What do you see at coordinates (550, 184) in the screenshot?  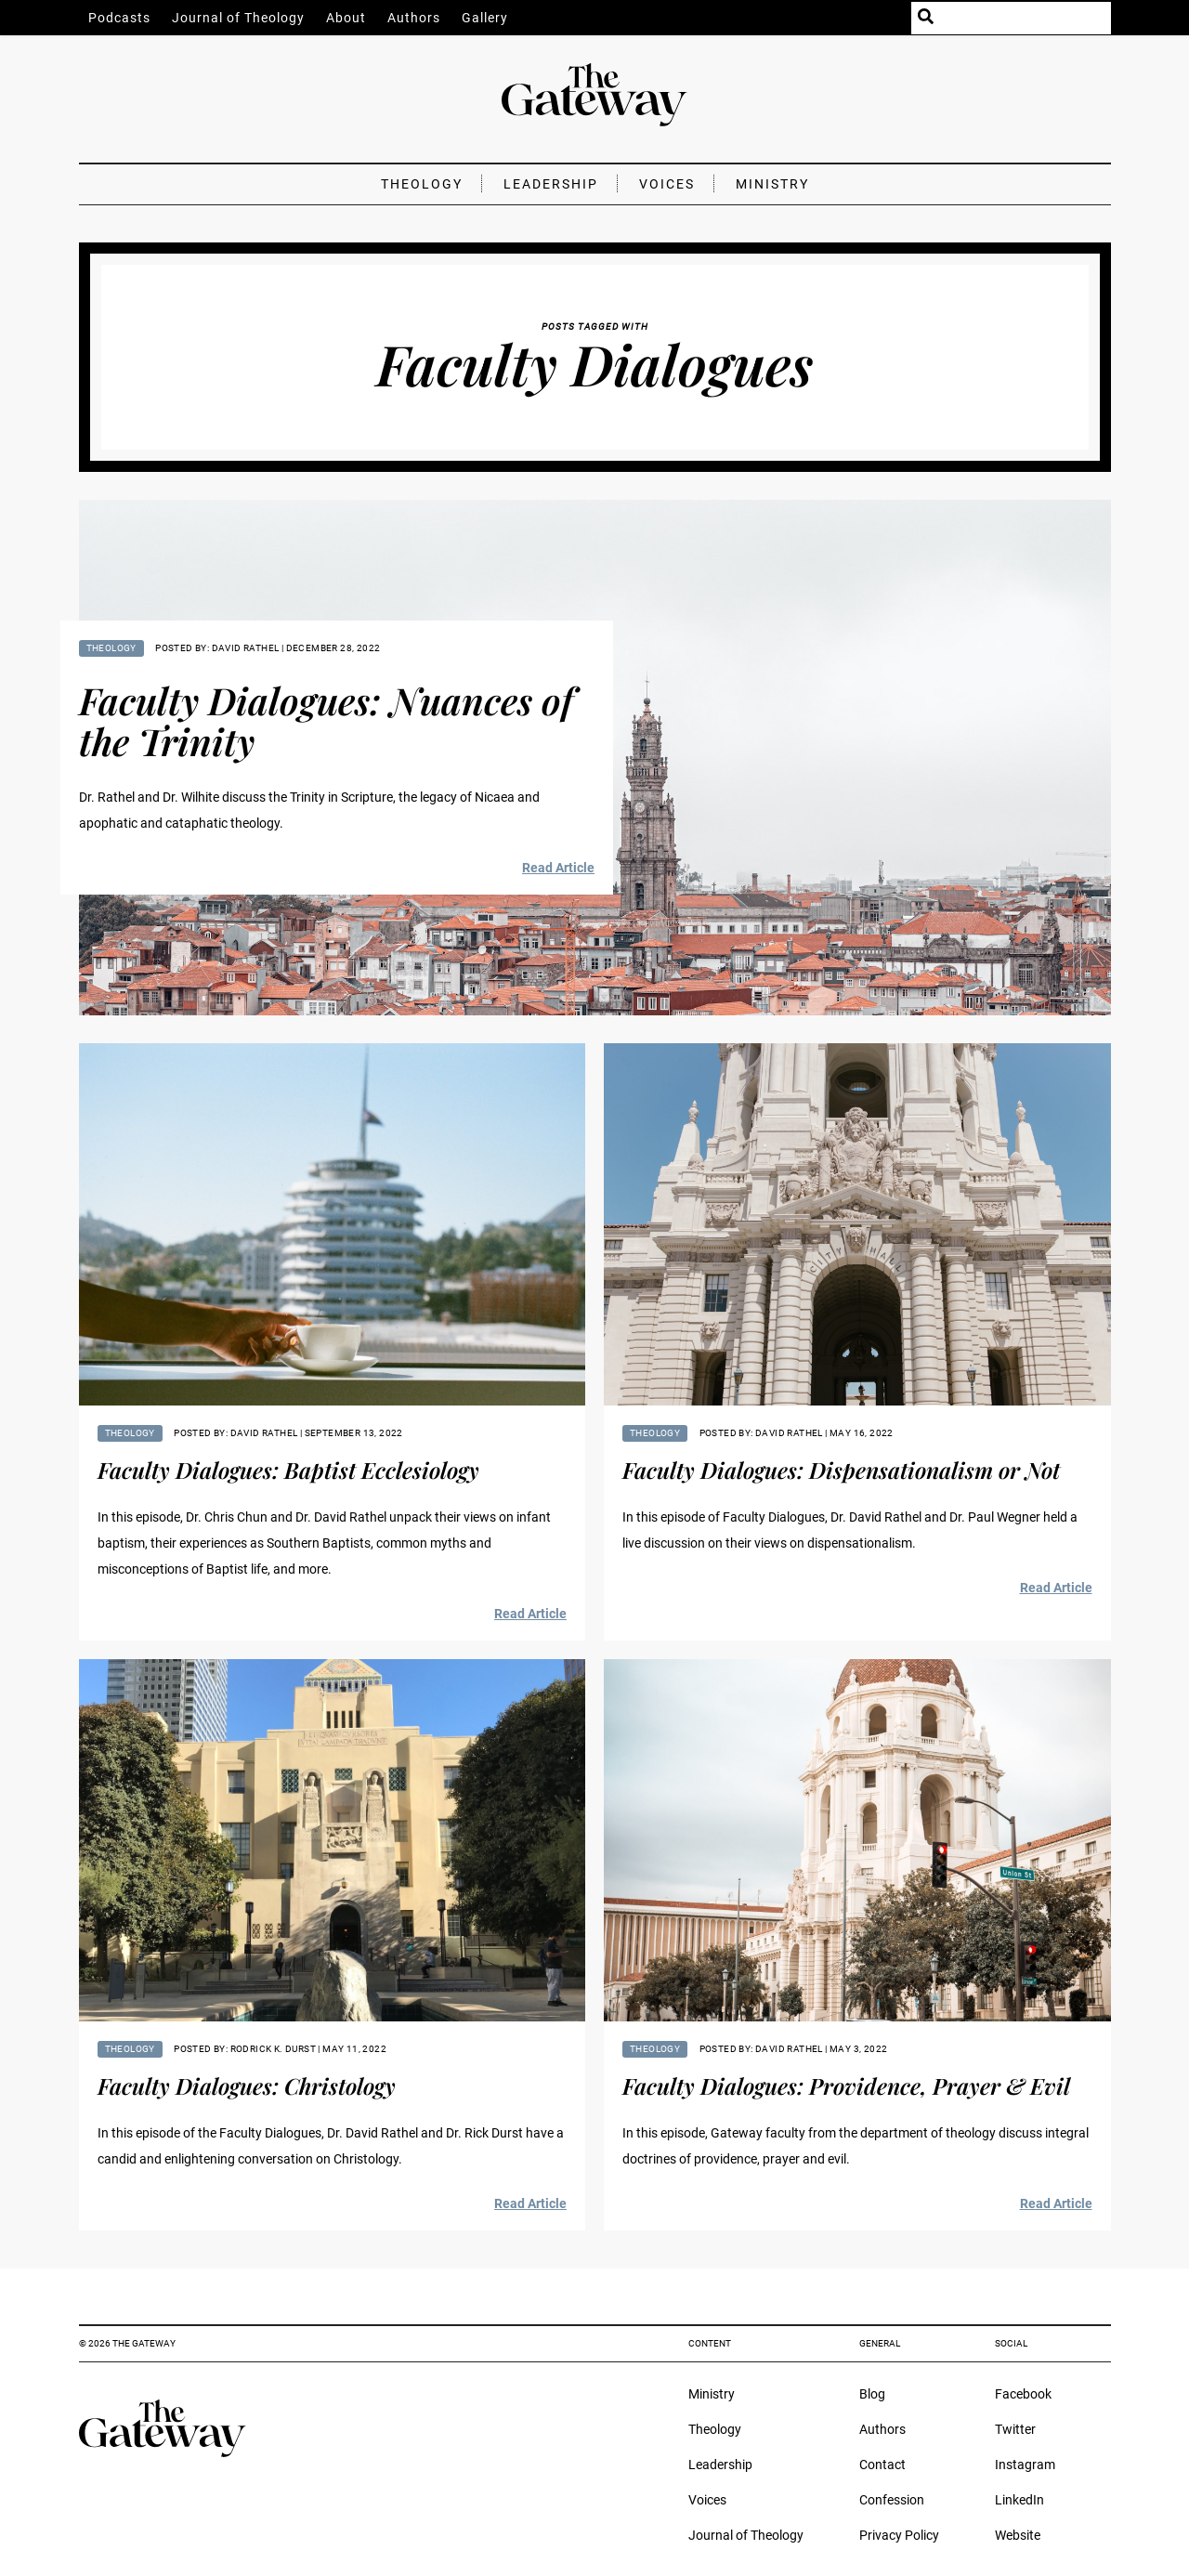 I see `Leadership` at bounding box center [550, 184].